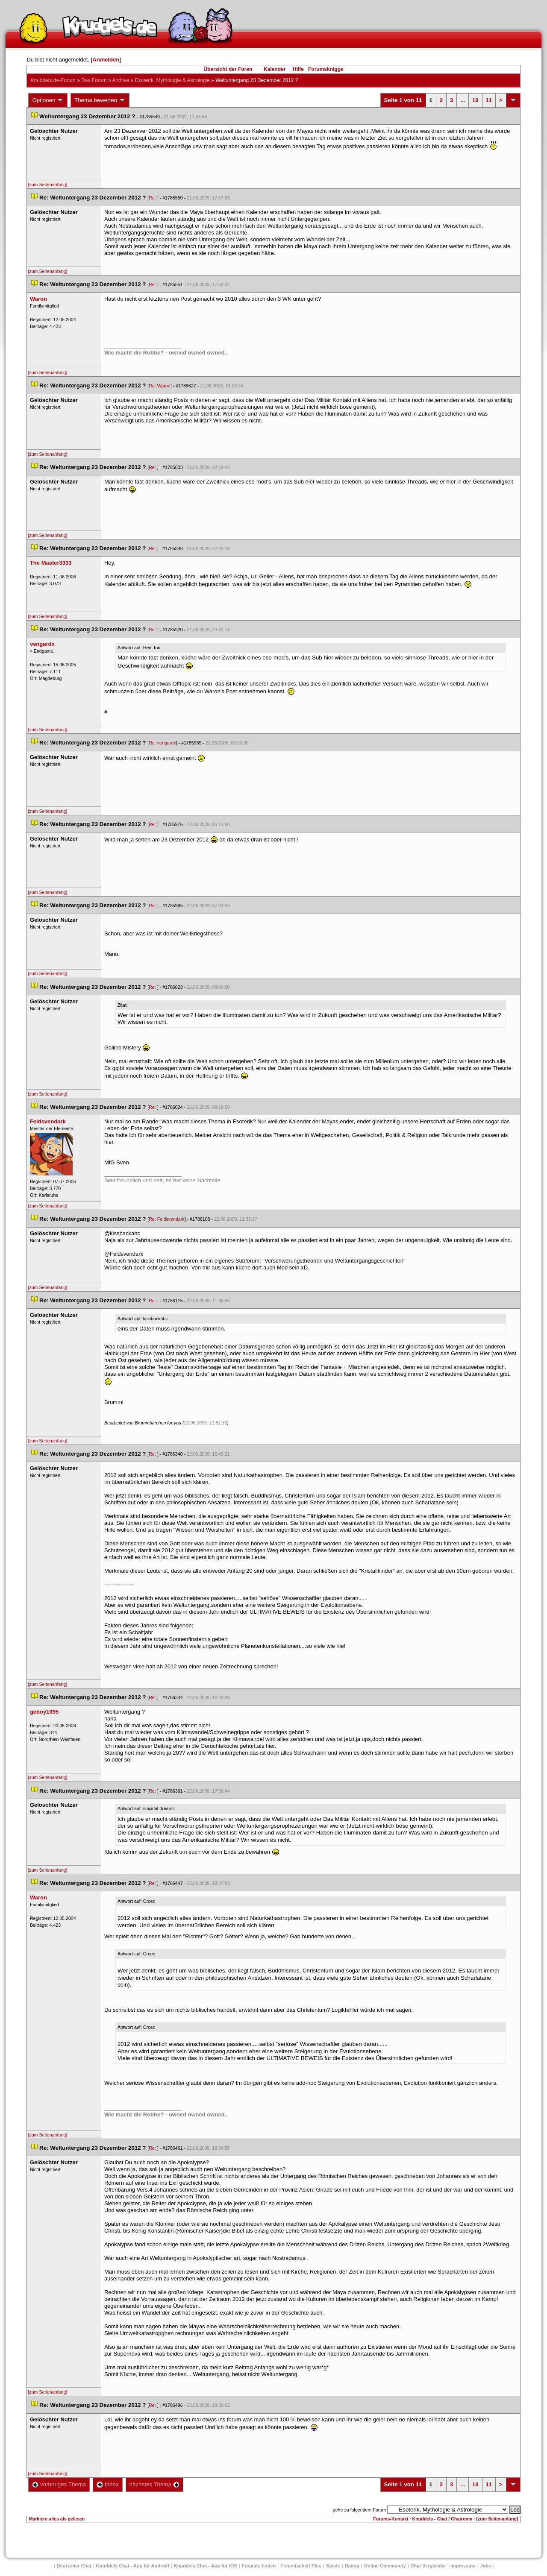 This screenshot has width=547, height=2576. Describe the element at coordinates (93, 80) in the screenshot. I see `Das Forum` at that location.